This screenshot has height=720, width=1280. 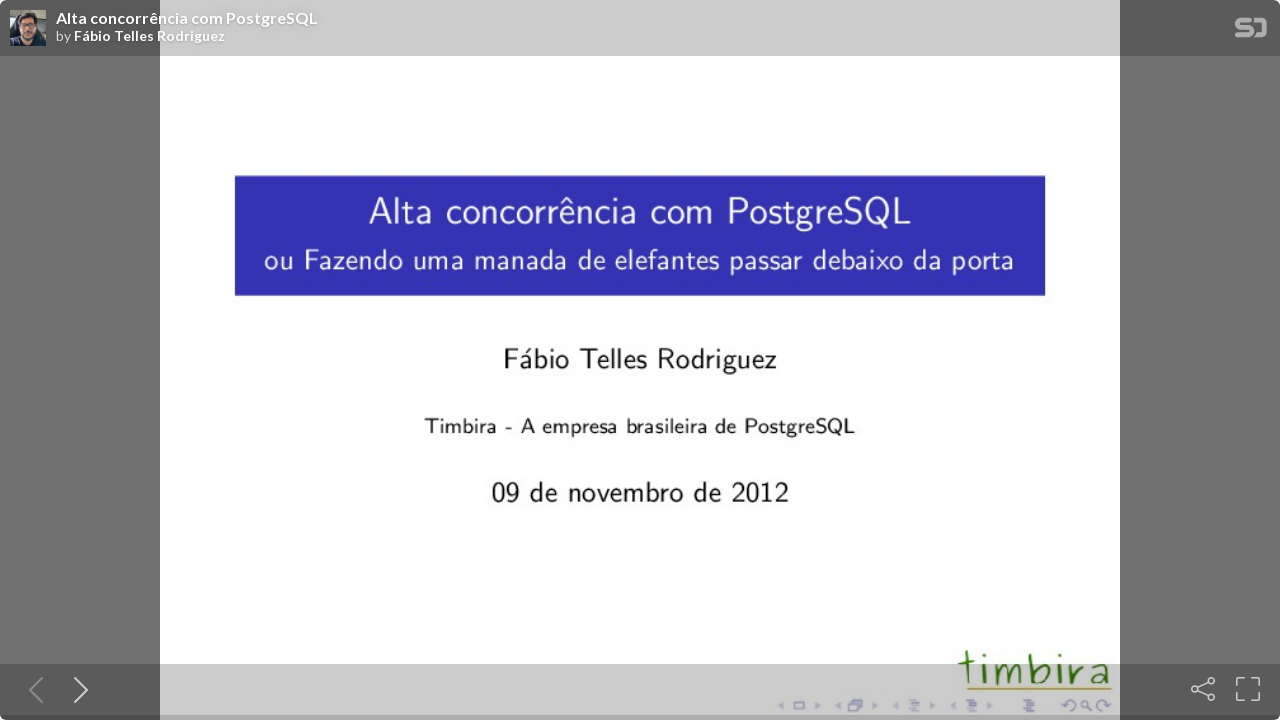 What do you see at coordinates (1203, 689) in the screenshot?
I see `[Share]` at bounding box center [1203, 689].